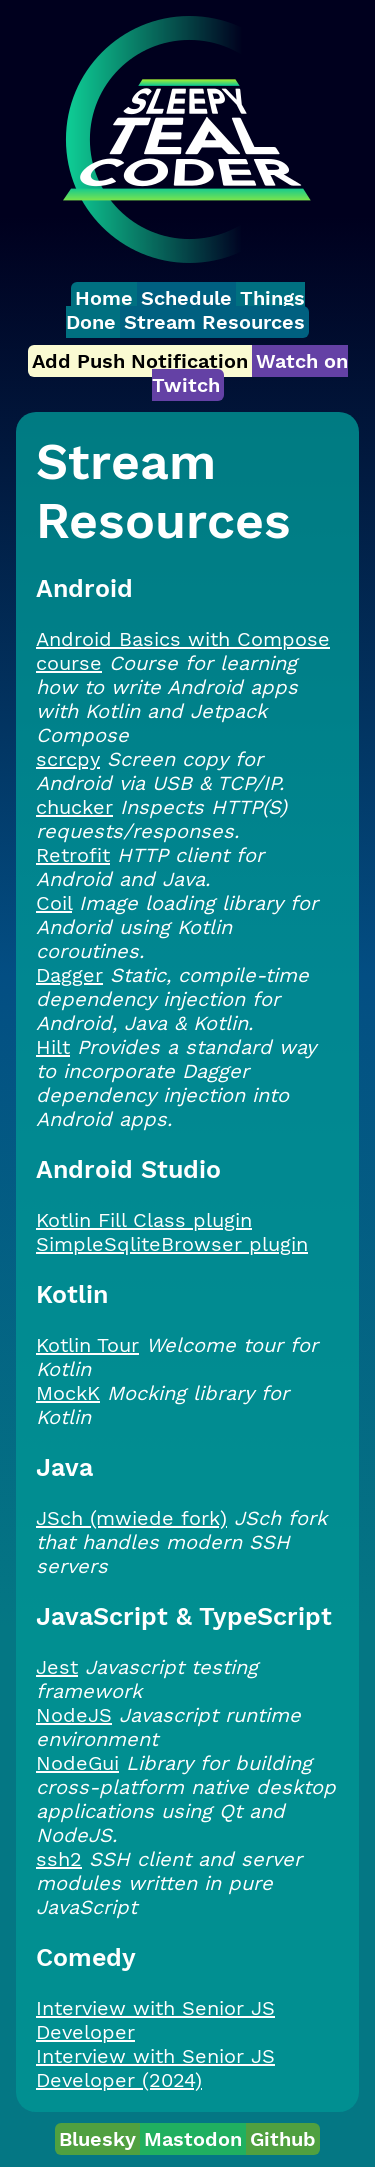  What do you see at coordinates (193, 2139) in the screenshot?
I see `Mastodon` at bounding box center [193, 2139].